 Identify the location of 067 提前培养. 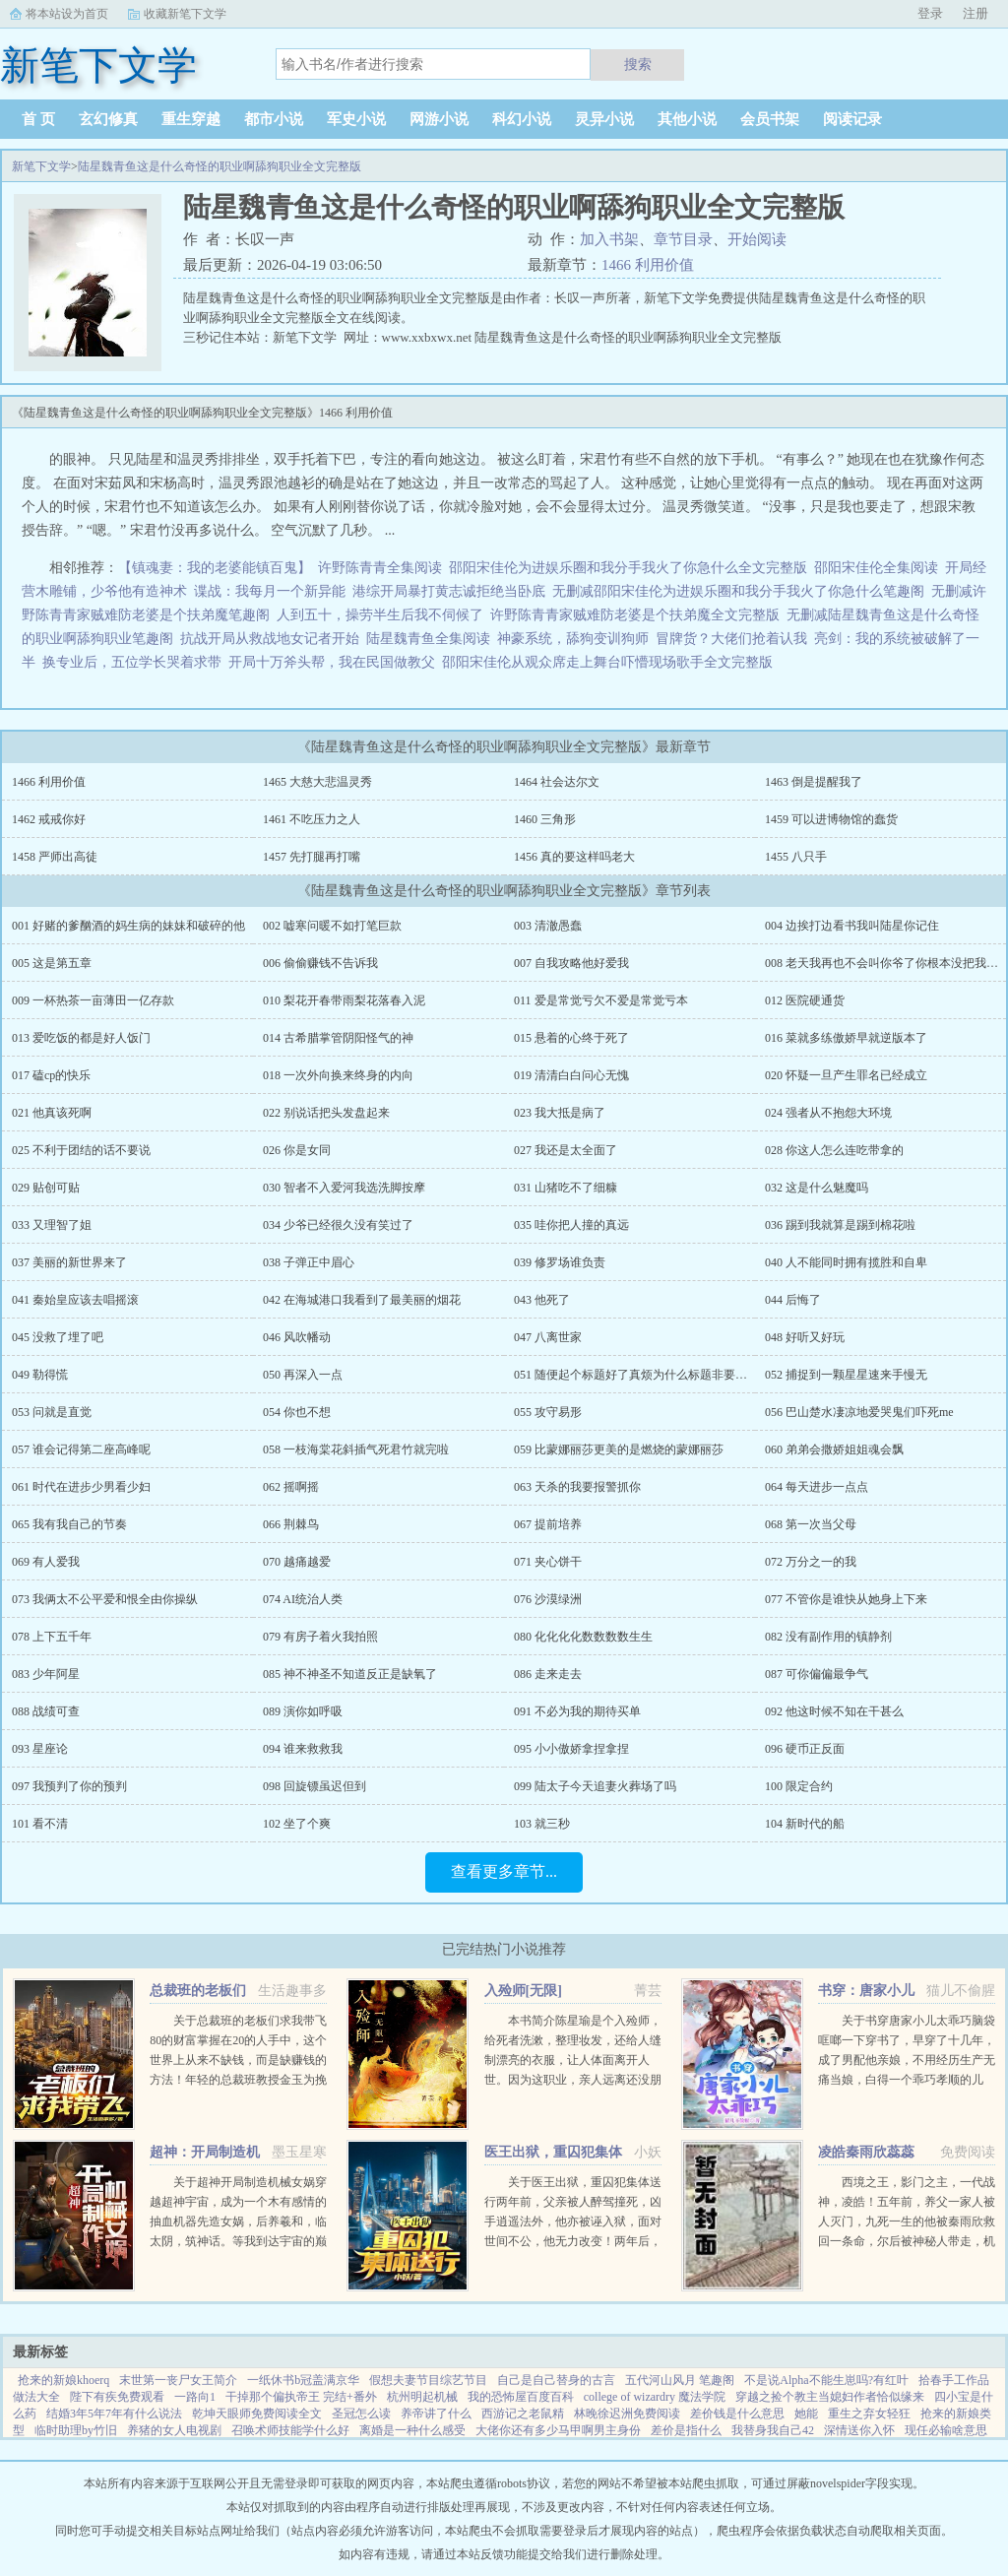
(548, 1524).